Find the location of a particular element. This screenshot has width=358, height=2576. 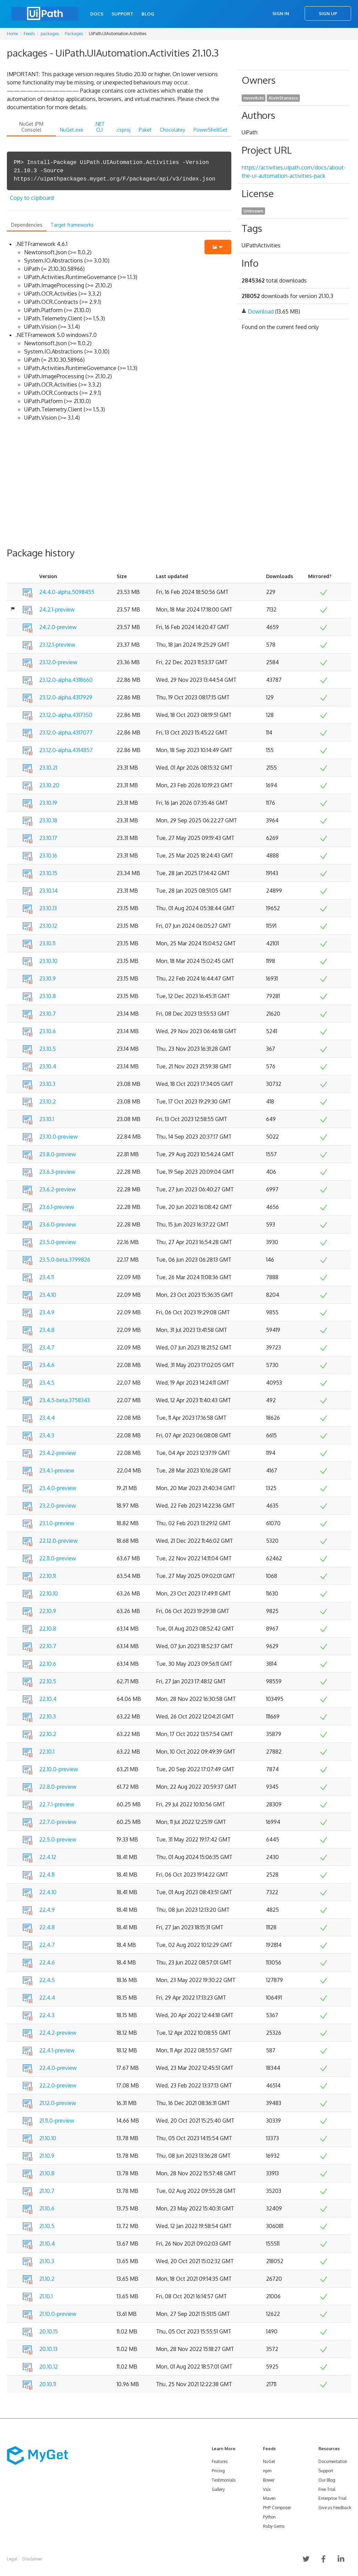

23.10.10 is located at coordinates (48, 960).